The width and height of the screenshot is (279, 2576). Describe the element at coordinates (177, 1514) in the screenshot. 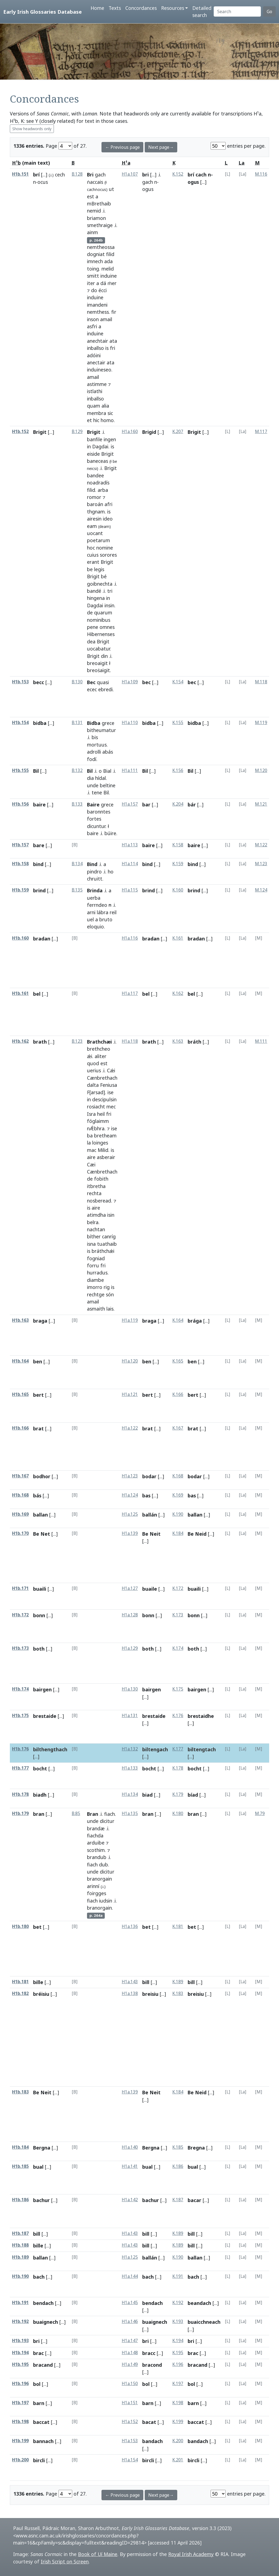

I see `K.190` at that location.